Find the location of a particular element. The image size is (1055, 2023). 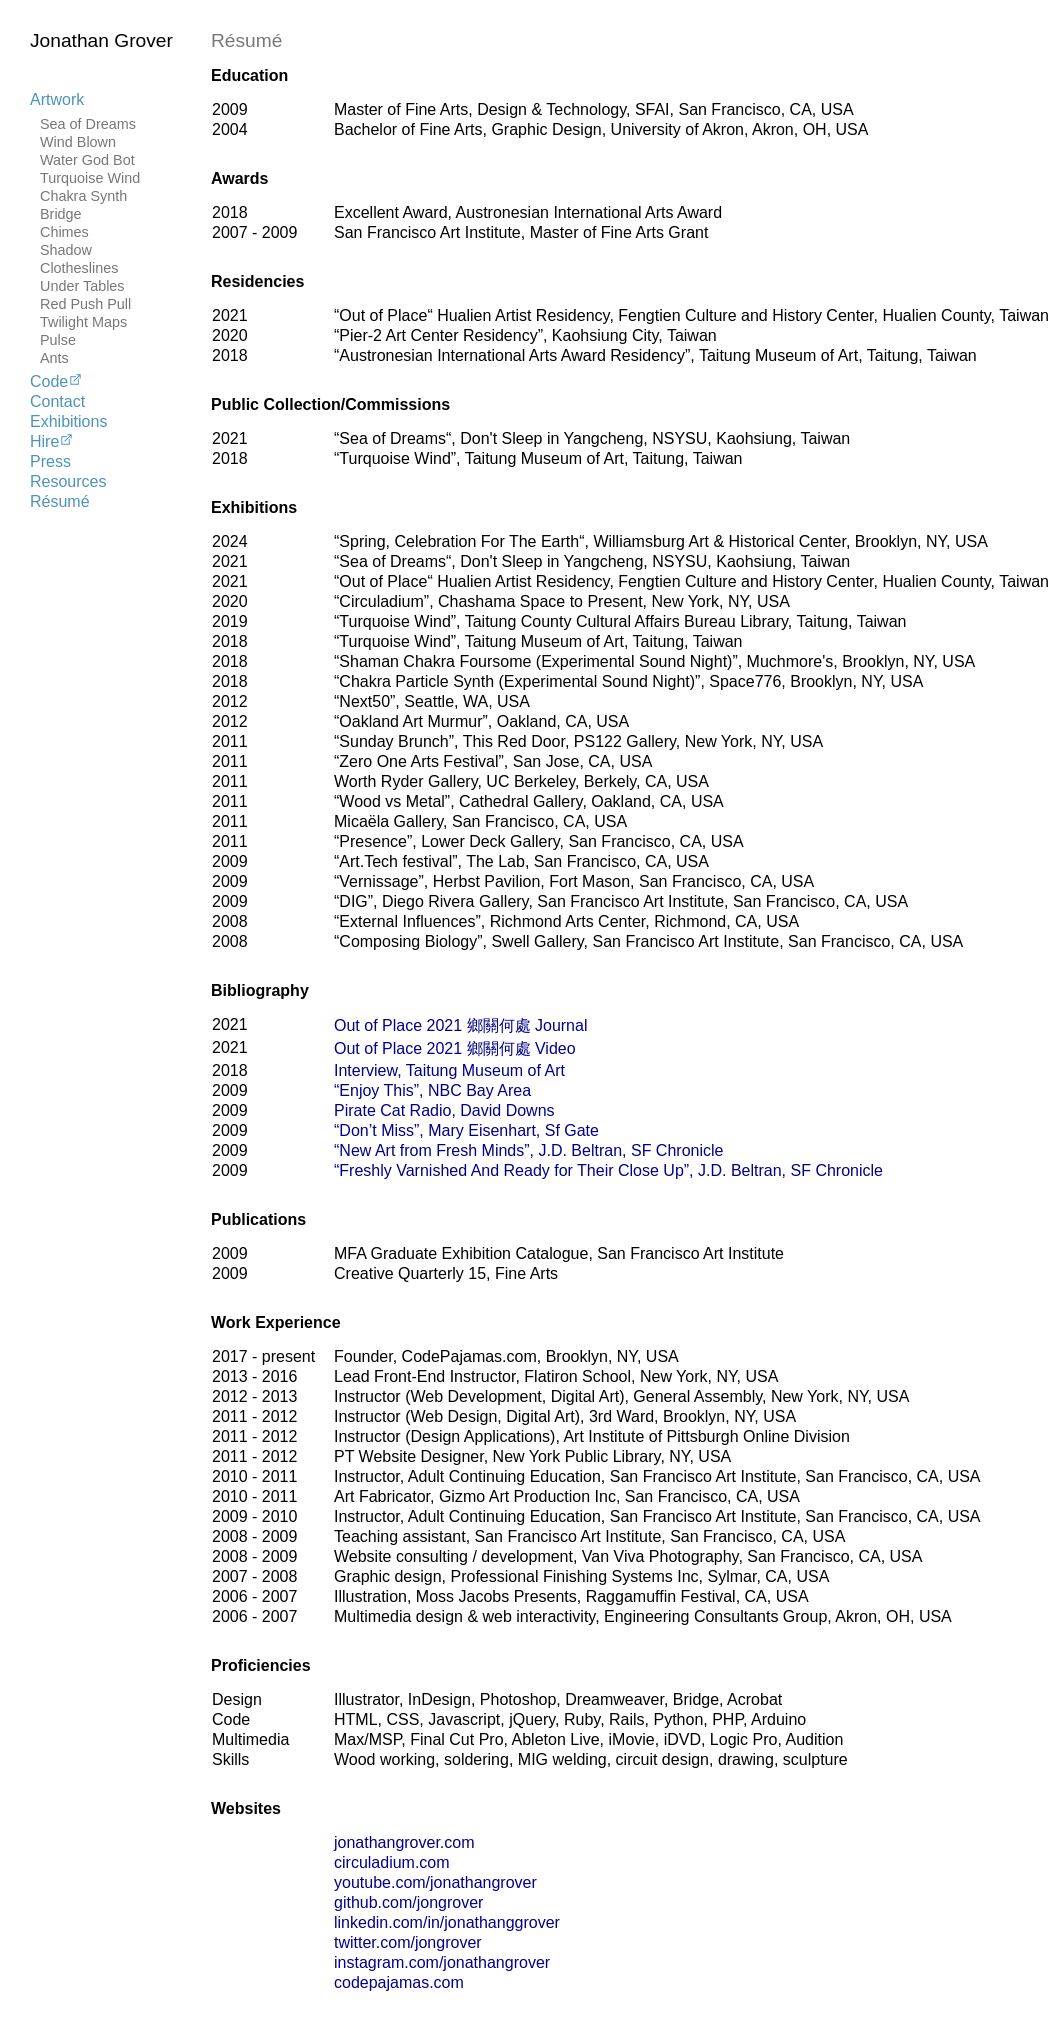

Résumé is located at coordinates (60, 501).